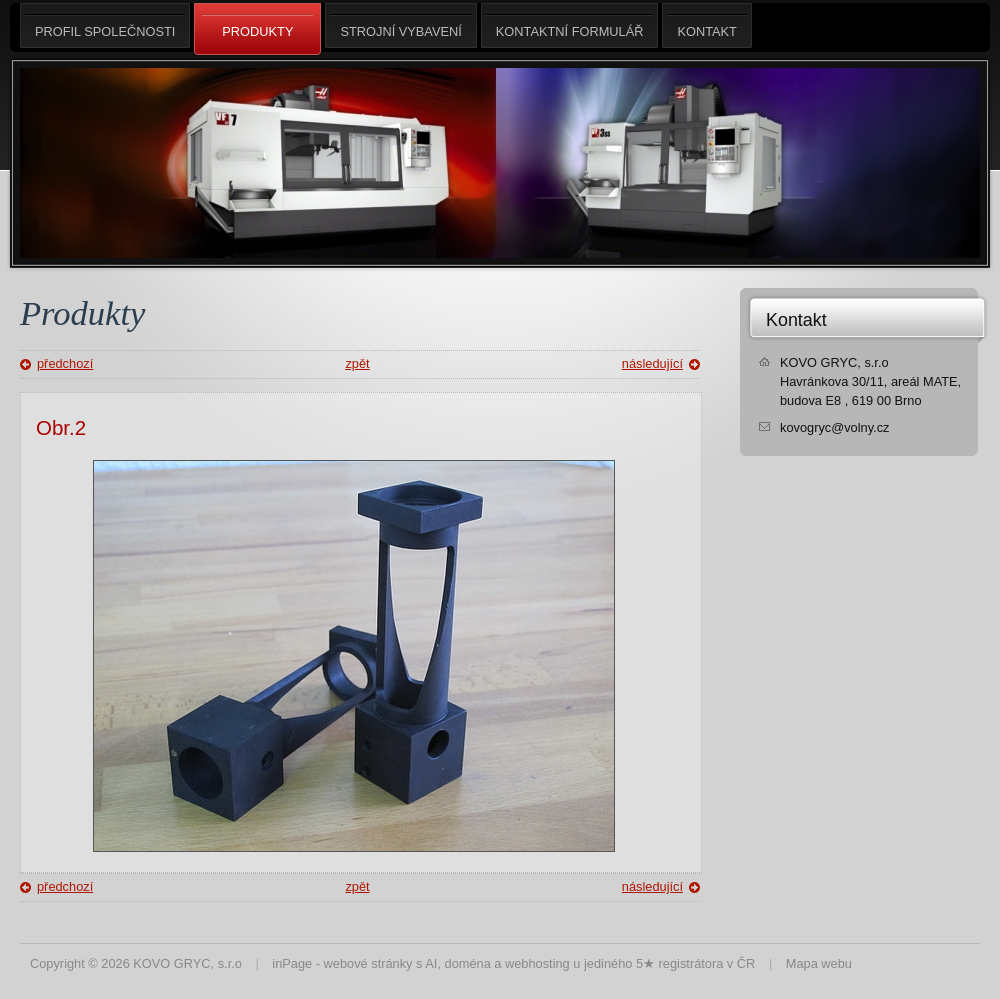 Image resolution: width=1000 pixels, height=999 pixels. Describe the element at coordinates (796, 320) in the screenshot. I see `Kontakt` at that location.